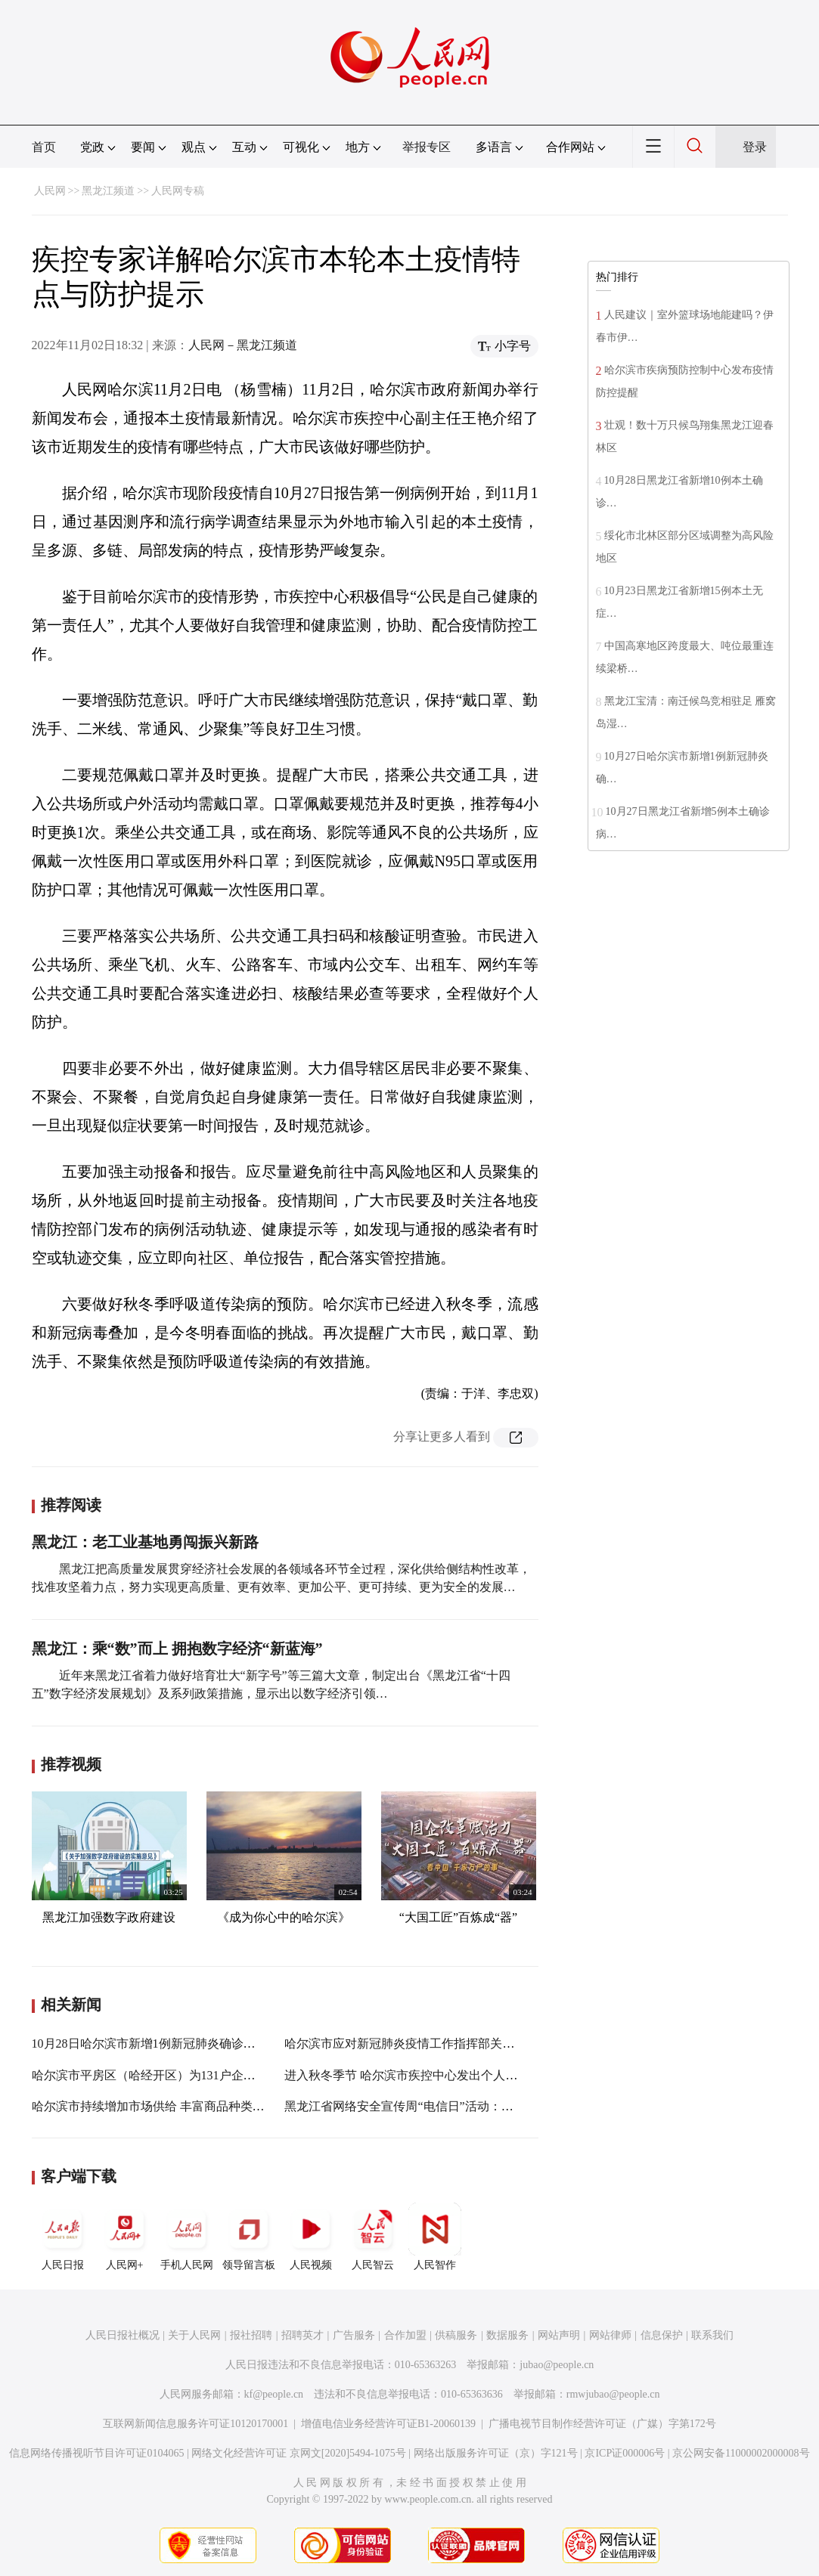  Describe the element at coordinates (204, 2043) in the screenshot. I see `10月28日哈尔滨市新增1例新冠肺炎确诊病例信息及活动轨迹公布` at that location.